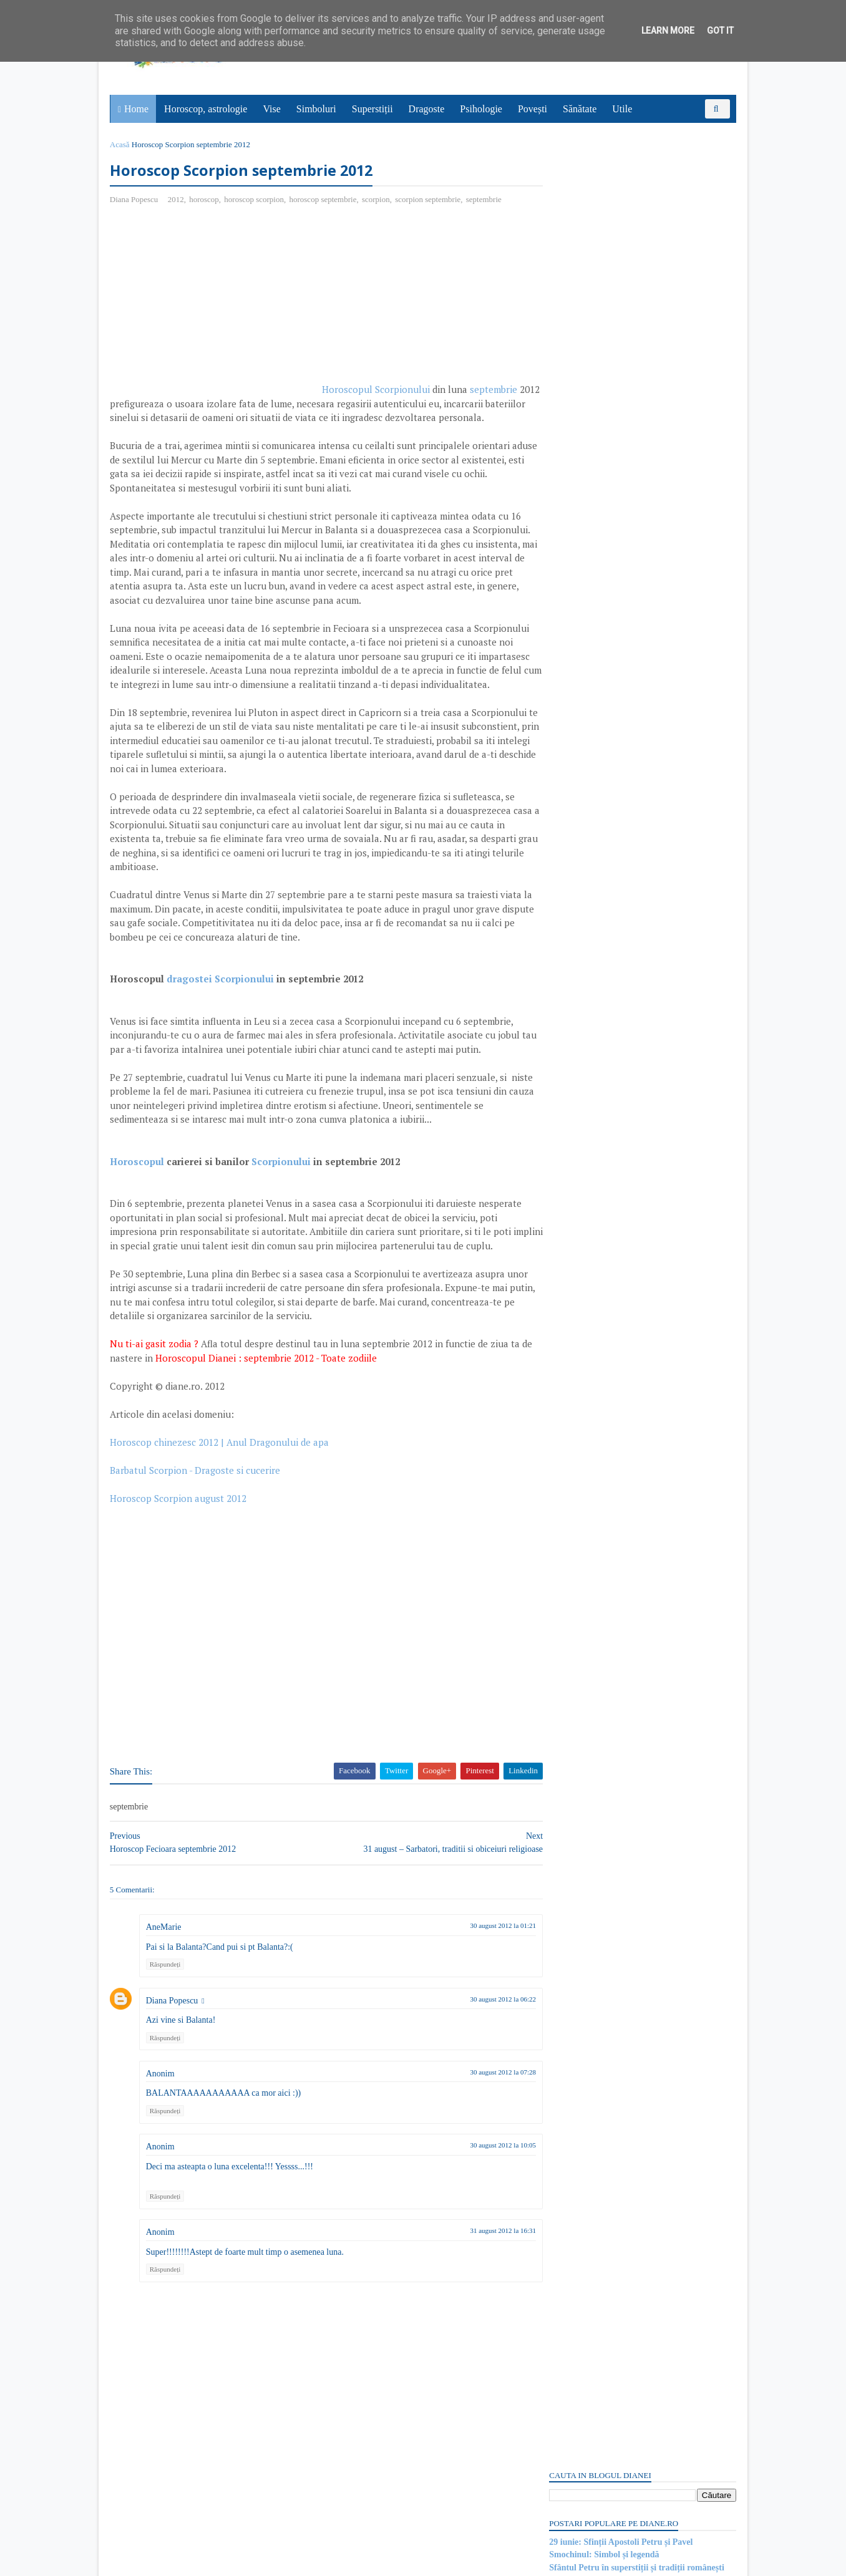 This screenshot has height=2576, width=846. I want to click on Horoscop Scorpion august 2012, so click(179, 1568).